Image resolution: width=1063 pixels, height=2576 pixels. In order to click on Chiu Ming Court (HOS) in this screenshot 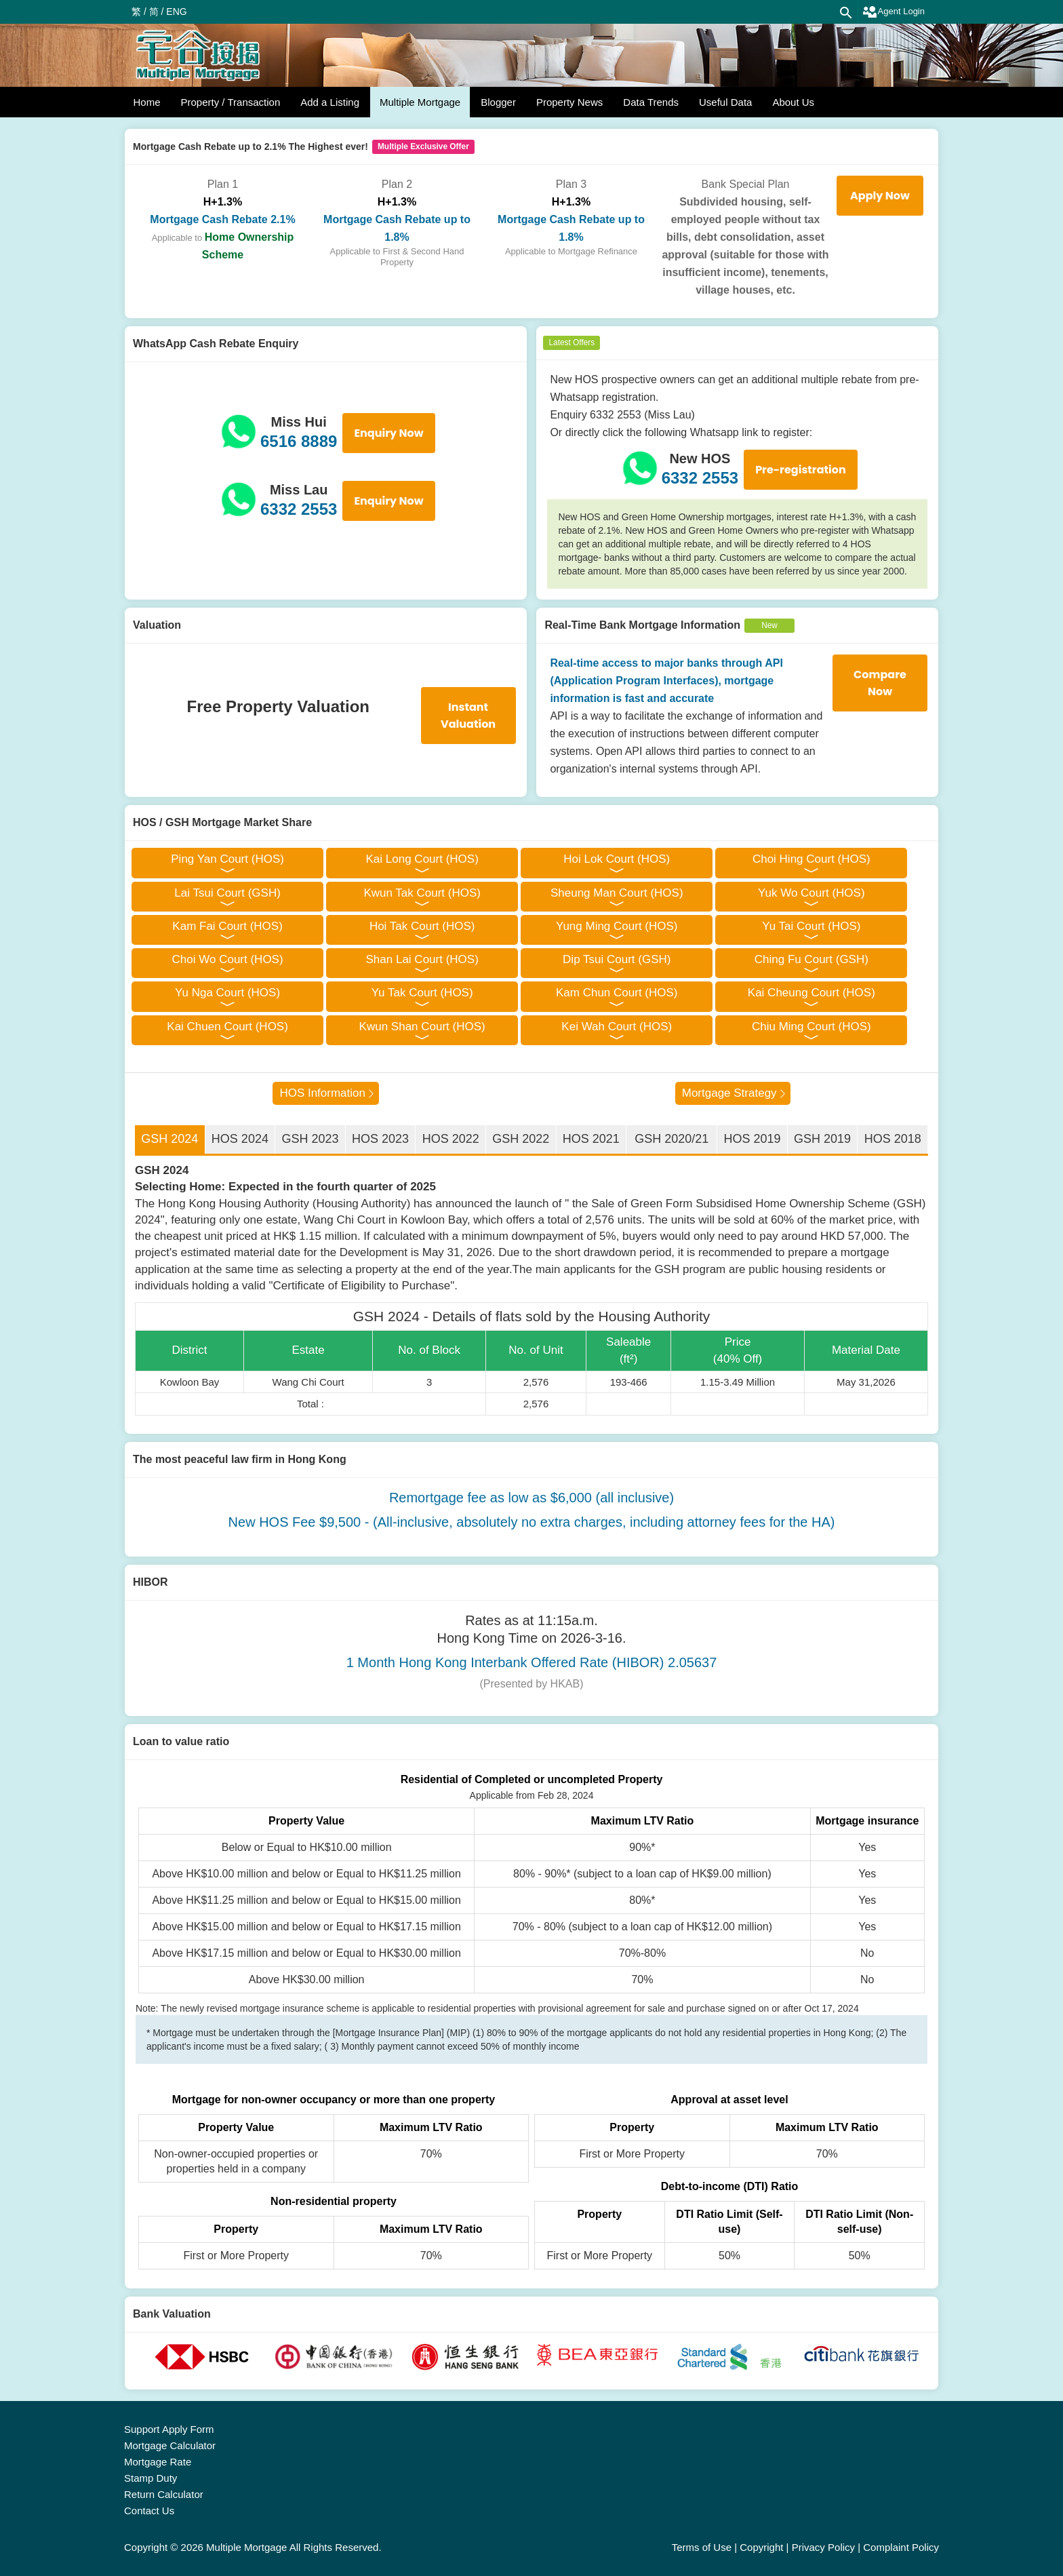, I will do `click(811, 1026)`.